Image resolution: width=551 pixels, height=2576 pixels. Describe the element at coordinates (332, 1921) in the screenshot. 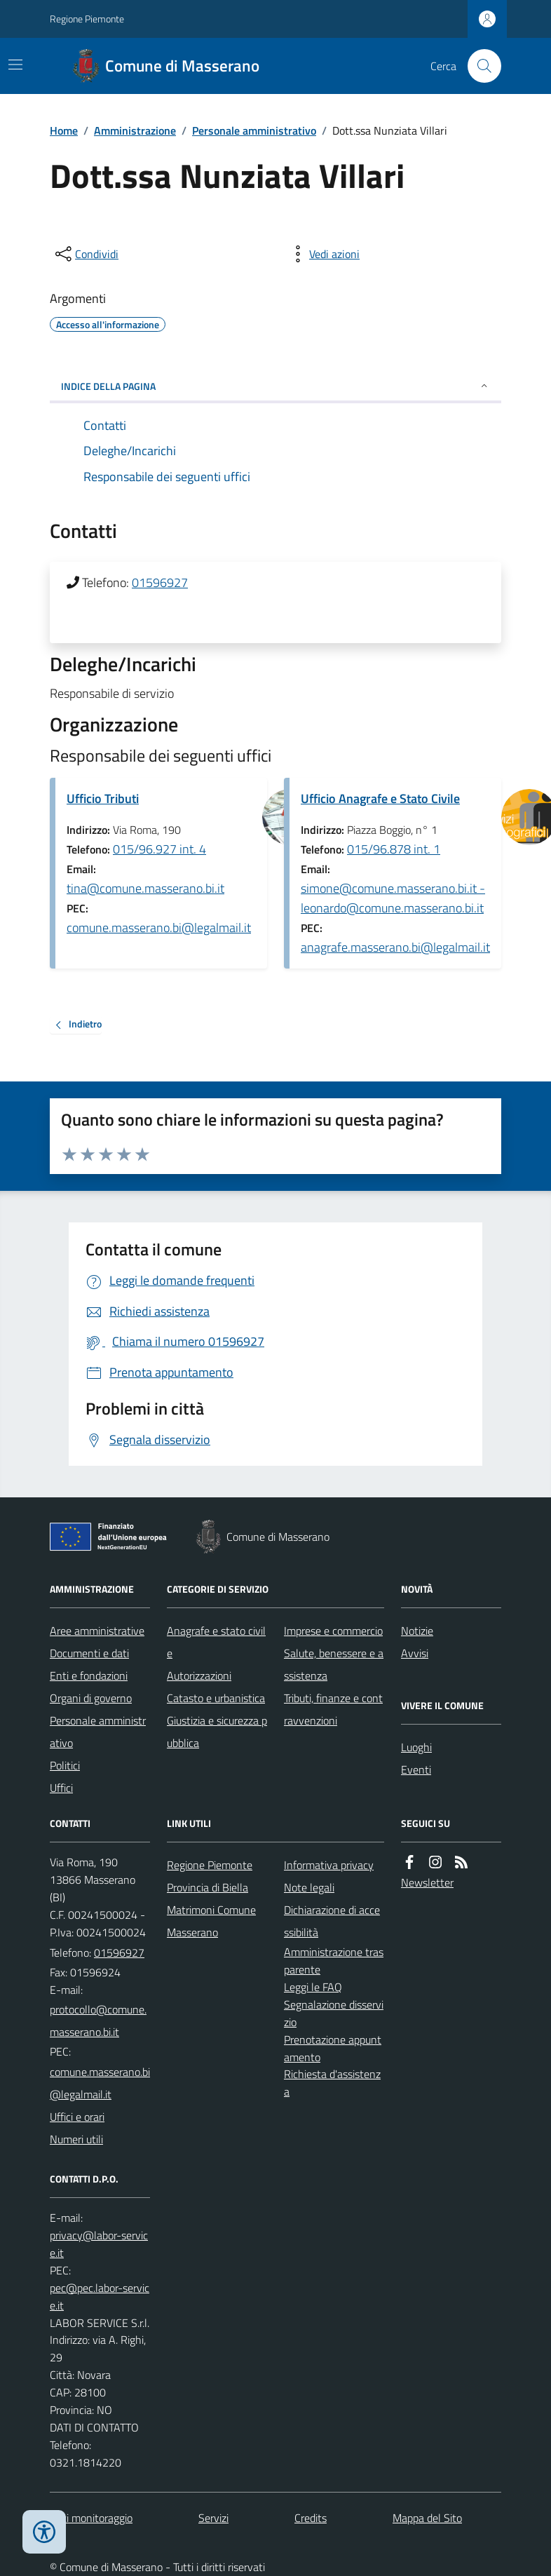

I see `Dichiarazione di accessibilità` at that location.